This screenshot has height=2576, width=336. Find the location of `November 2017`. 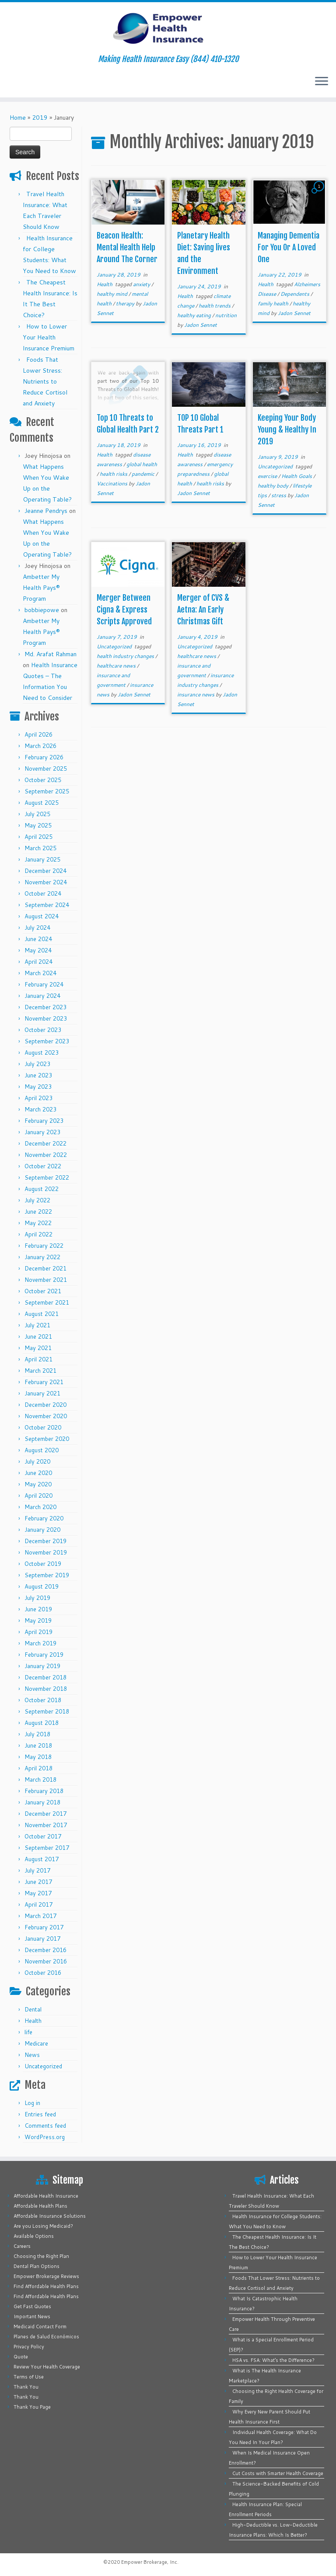

November 2017 is located at coordinates (45, 1825).